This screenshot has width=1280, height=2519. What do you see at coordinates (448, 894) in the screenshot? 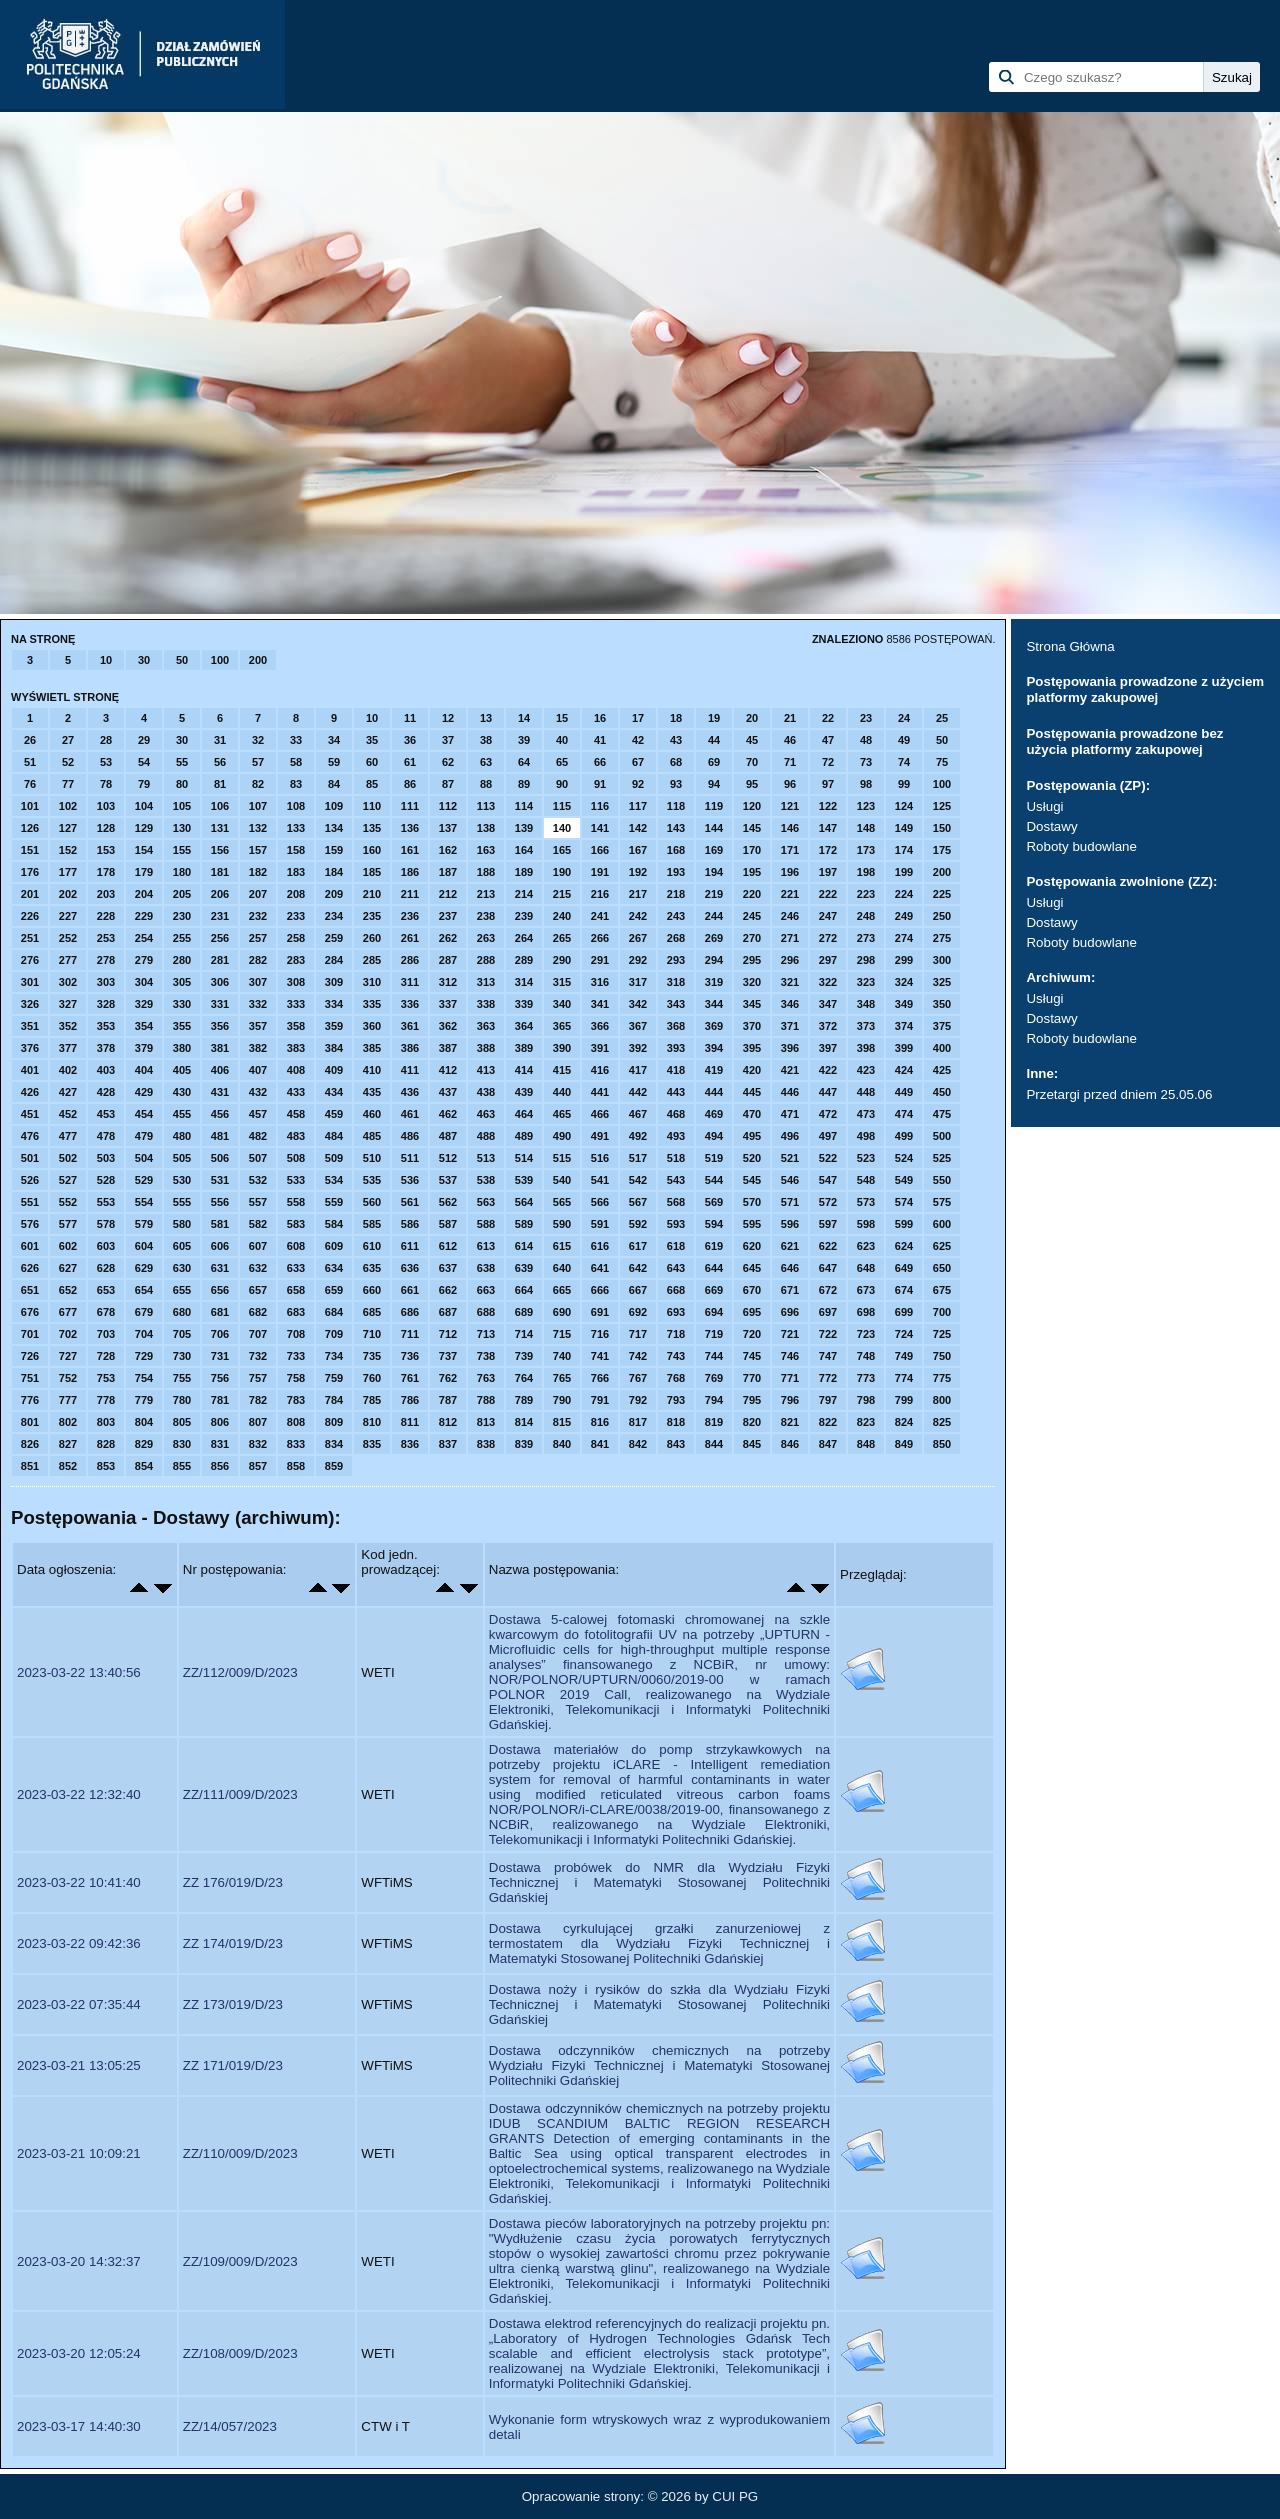
I see `212` at bounding box center [448, 894].